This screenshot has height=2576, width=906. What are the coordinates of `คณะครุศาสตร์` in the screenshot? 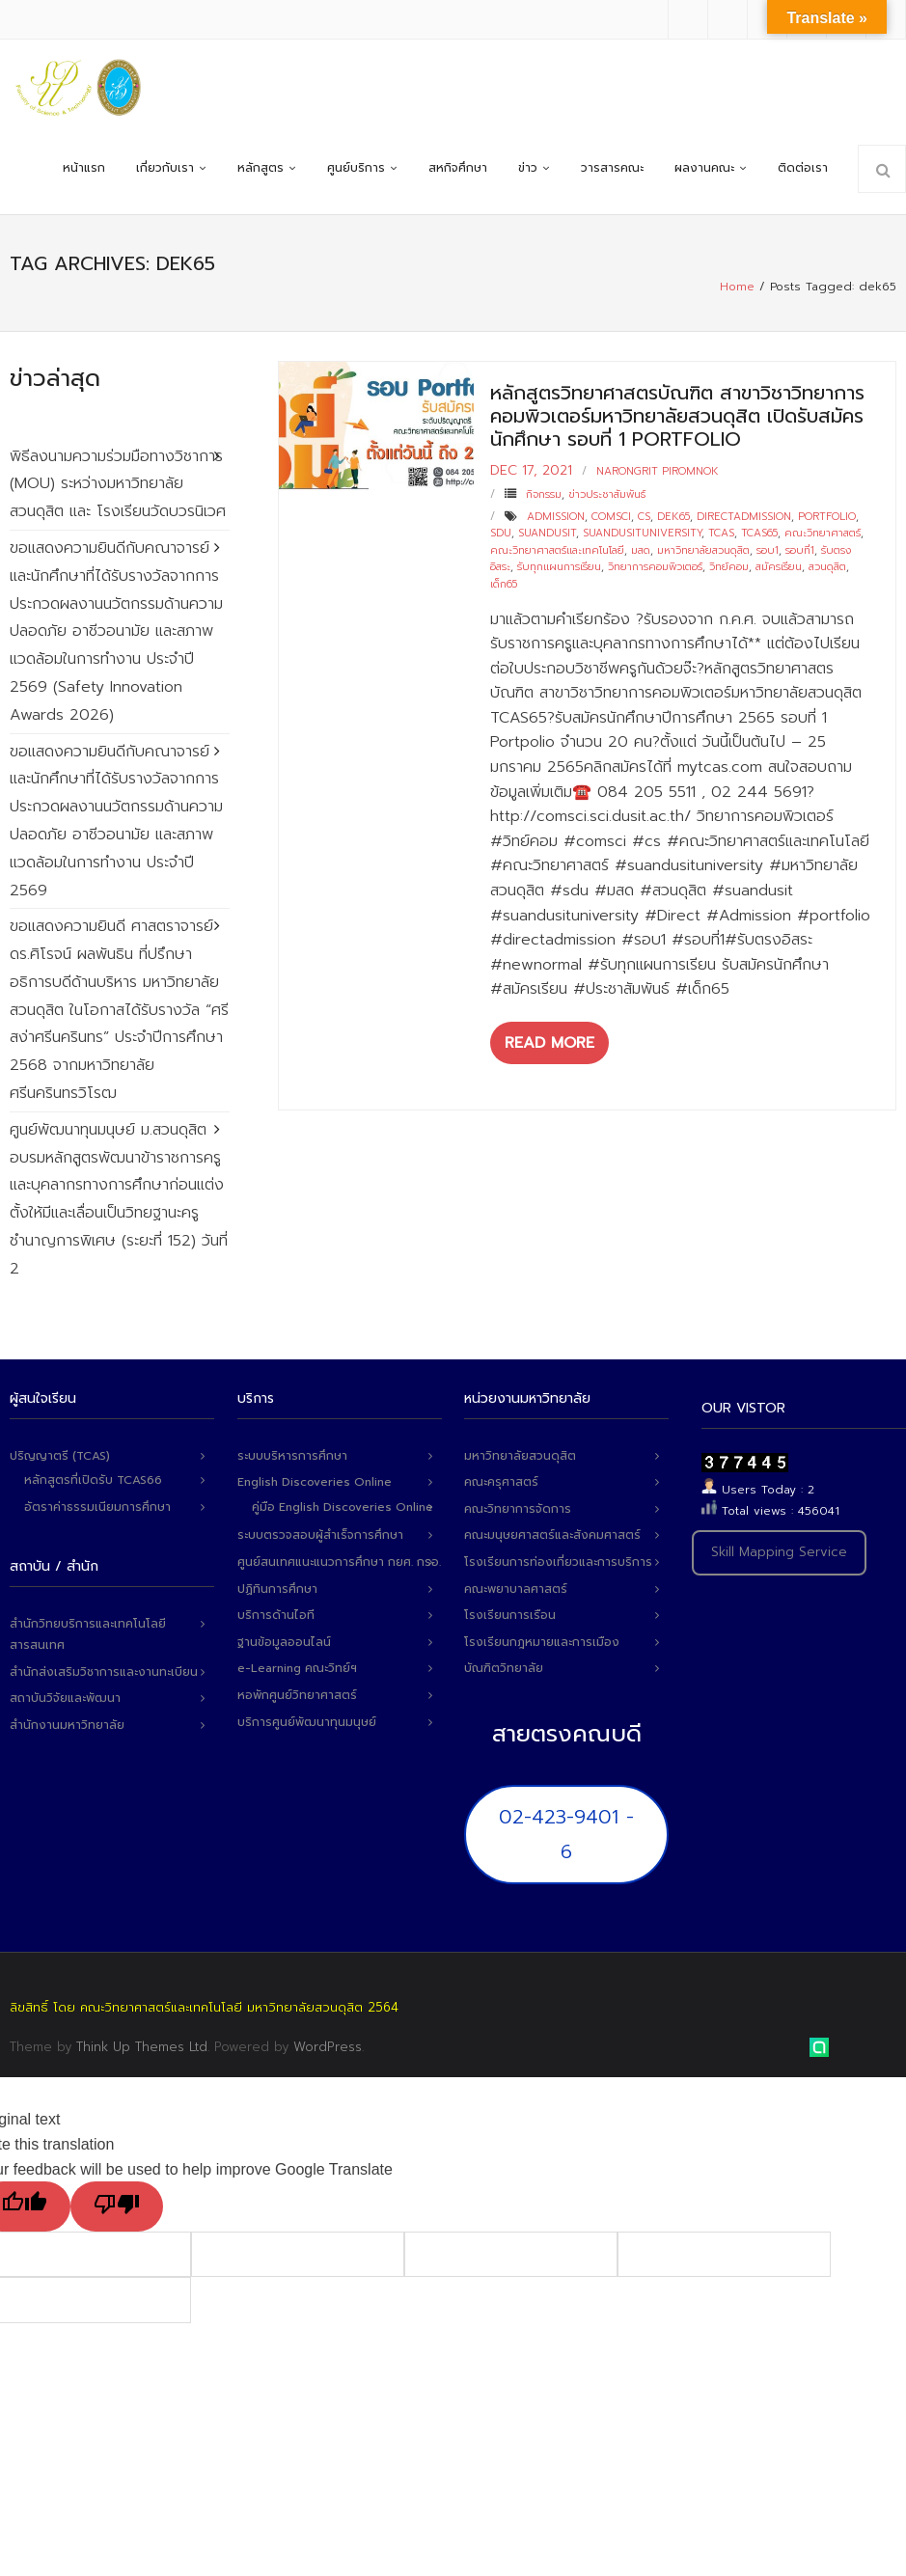 It's located at (501, 1482).